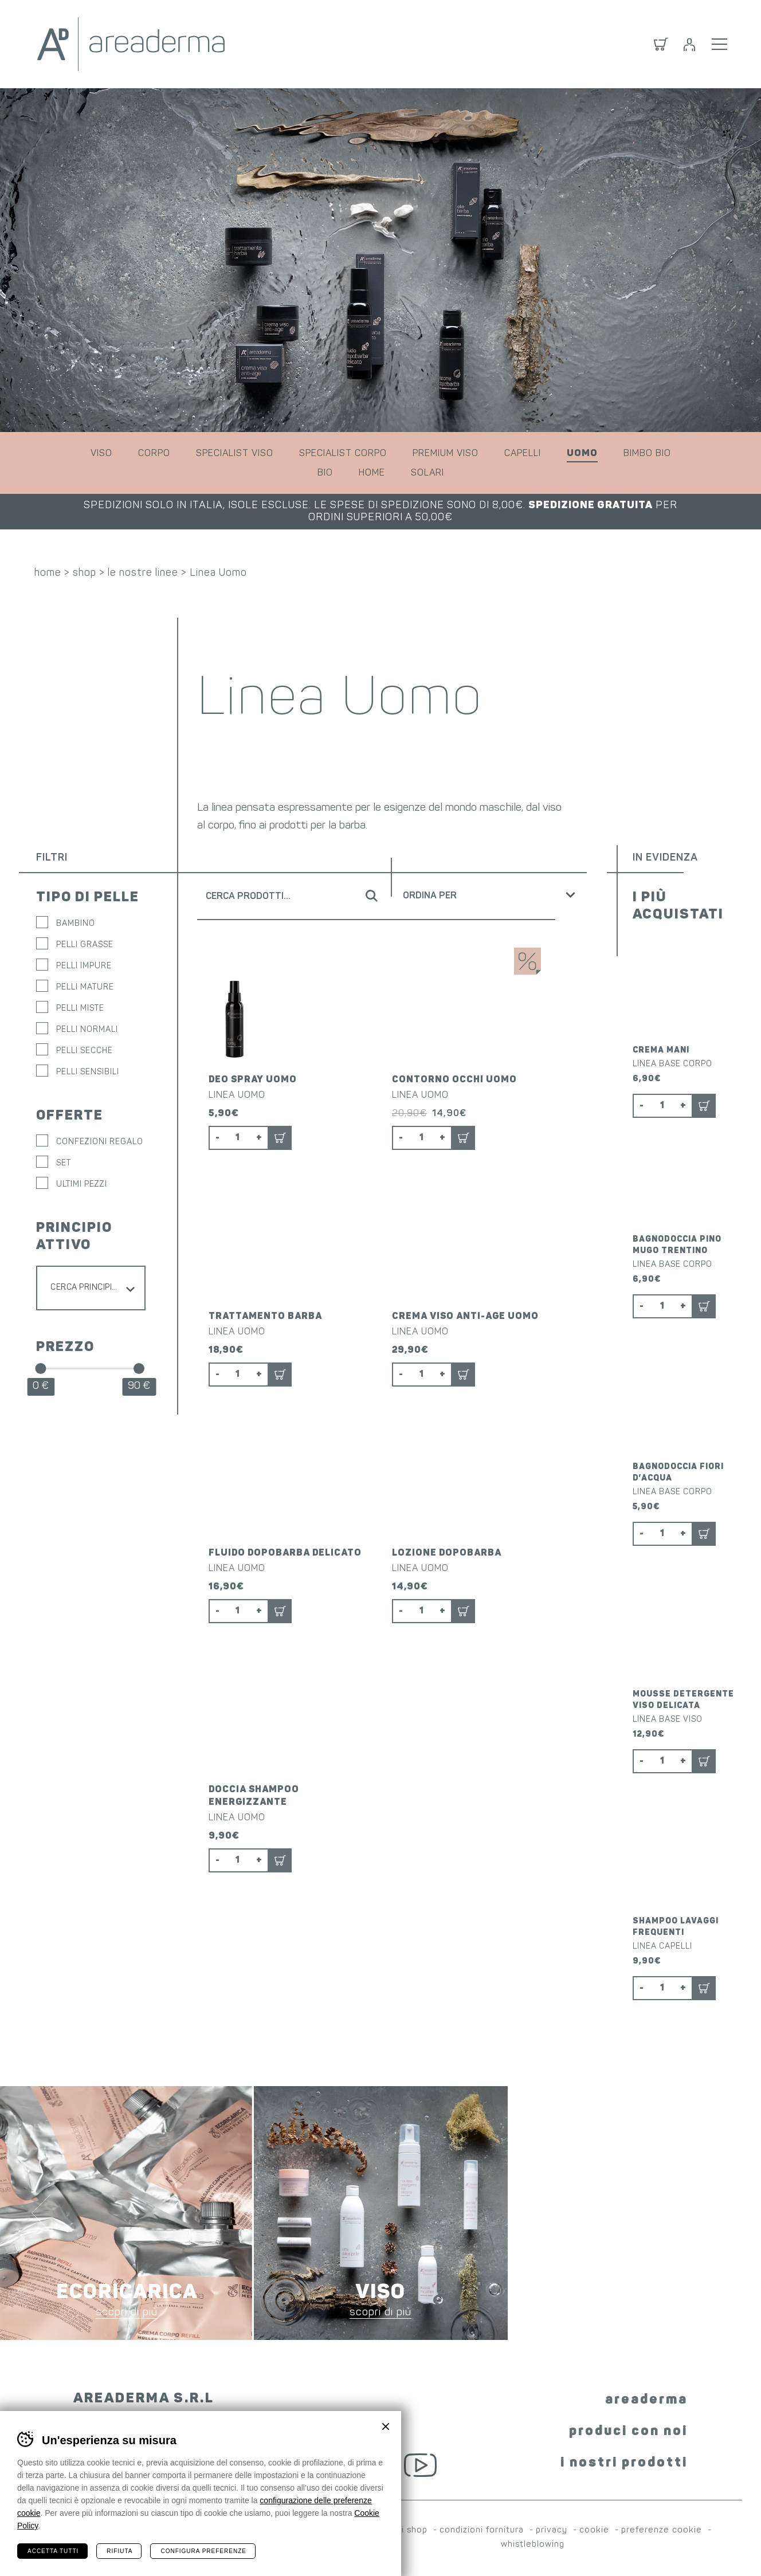  Describe the element at coordinates (91, 1288) in the screenshot. I see `[combobox]` at that location.